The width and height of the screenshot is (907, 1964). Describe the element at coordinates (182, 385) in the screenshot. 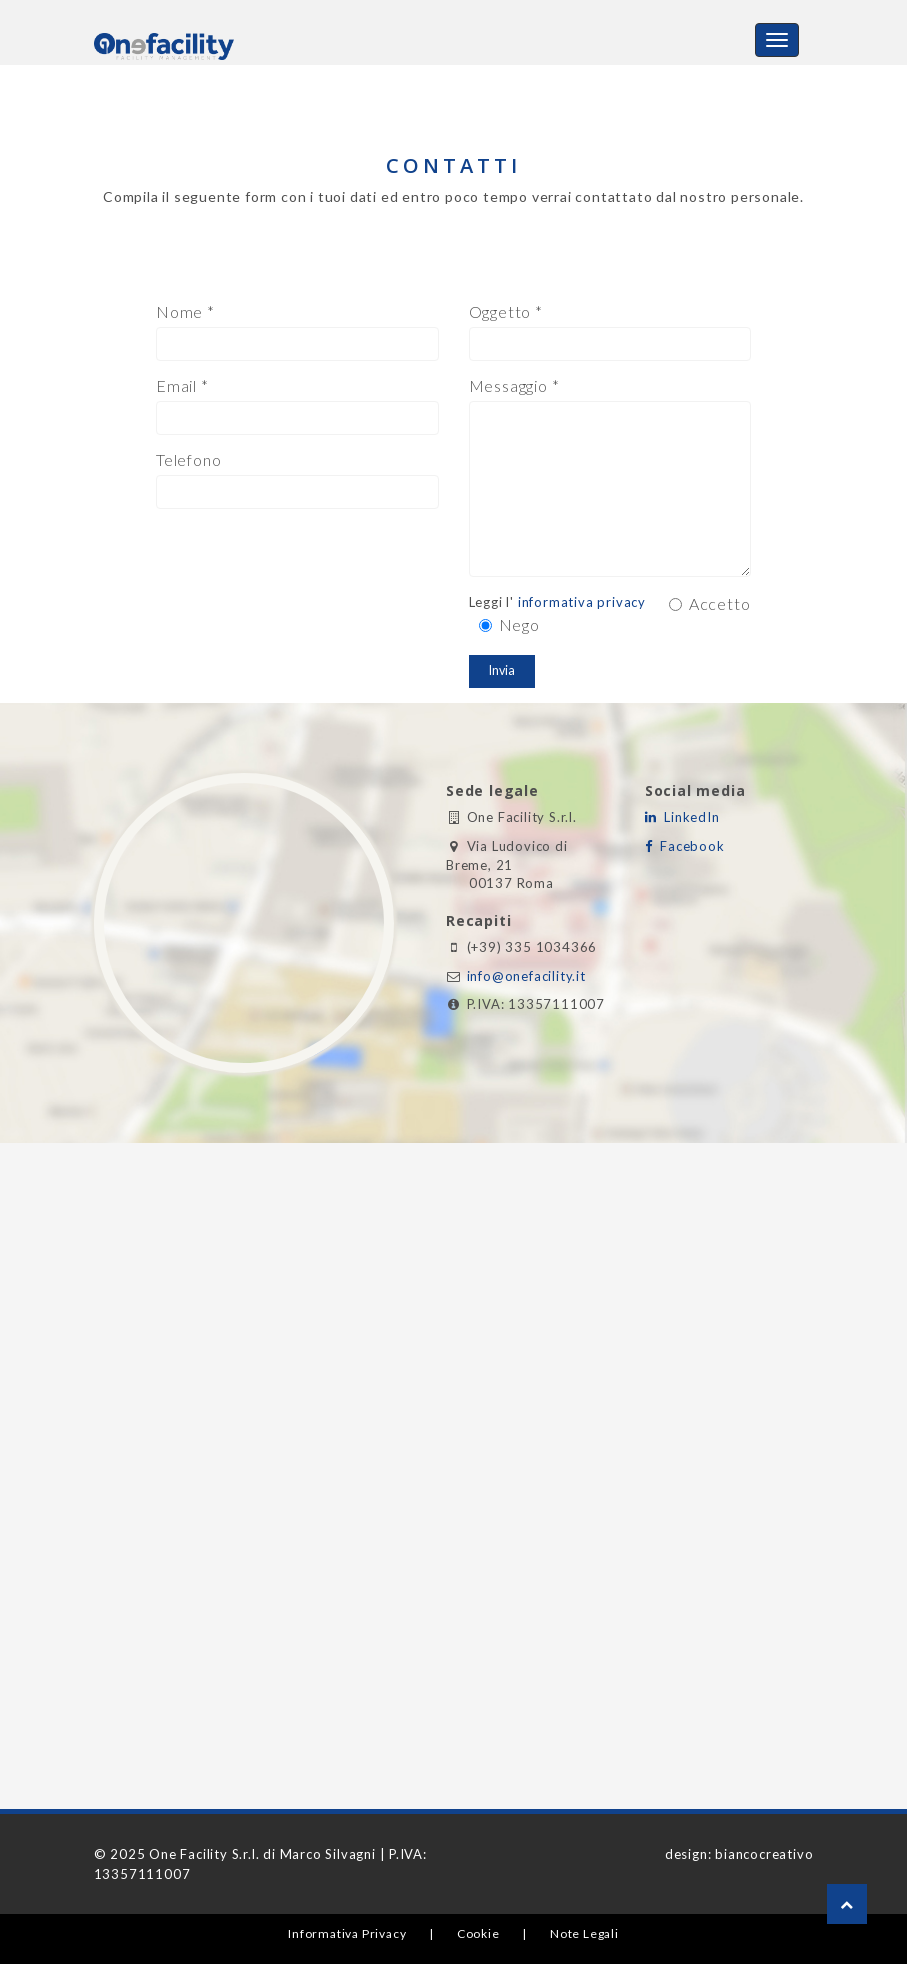

I see `Email *` at that location.